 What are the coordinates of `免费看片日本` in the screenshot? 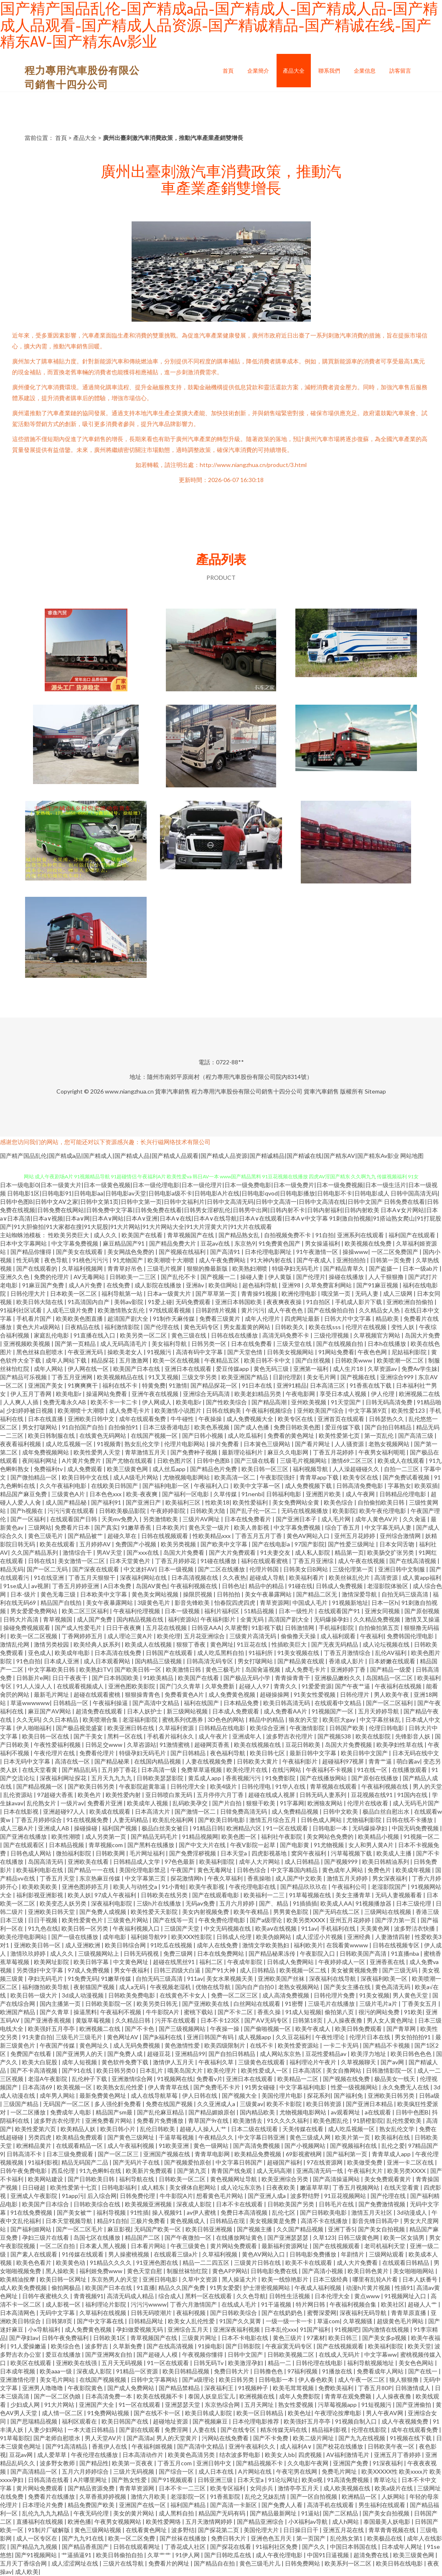 It's located at (73, 1527).